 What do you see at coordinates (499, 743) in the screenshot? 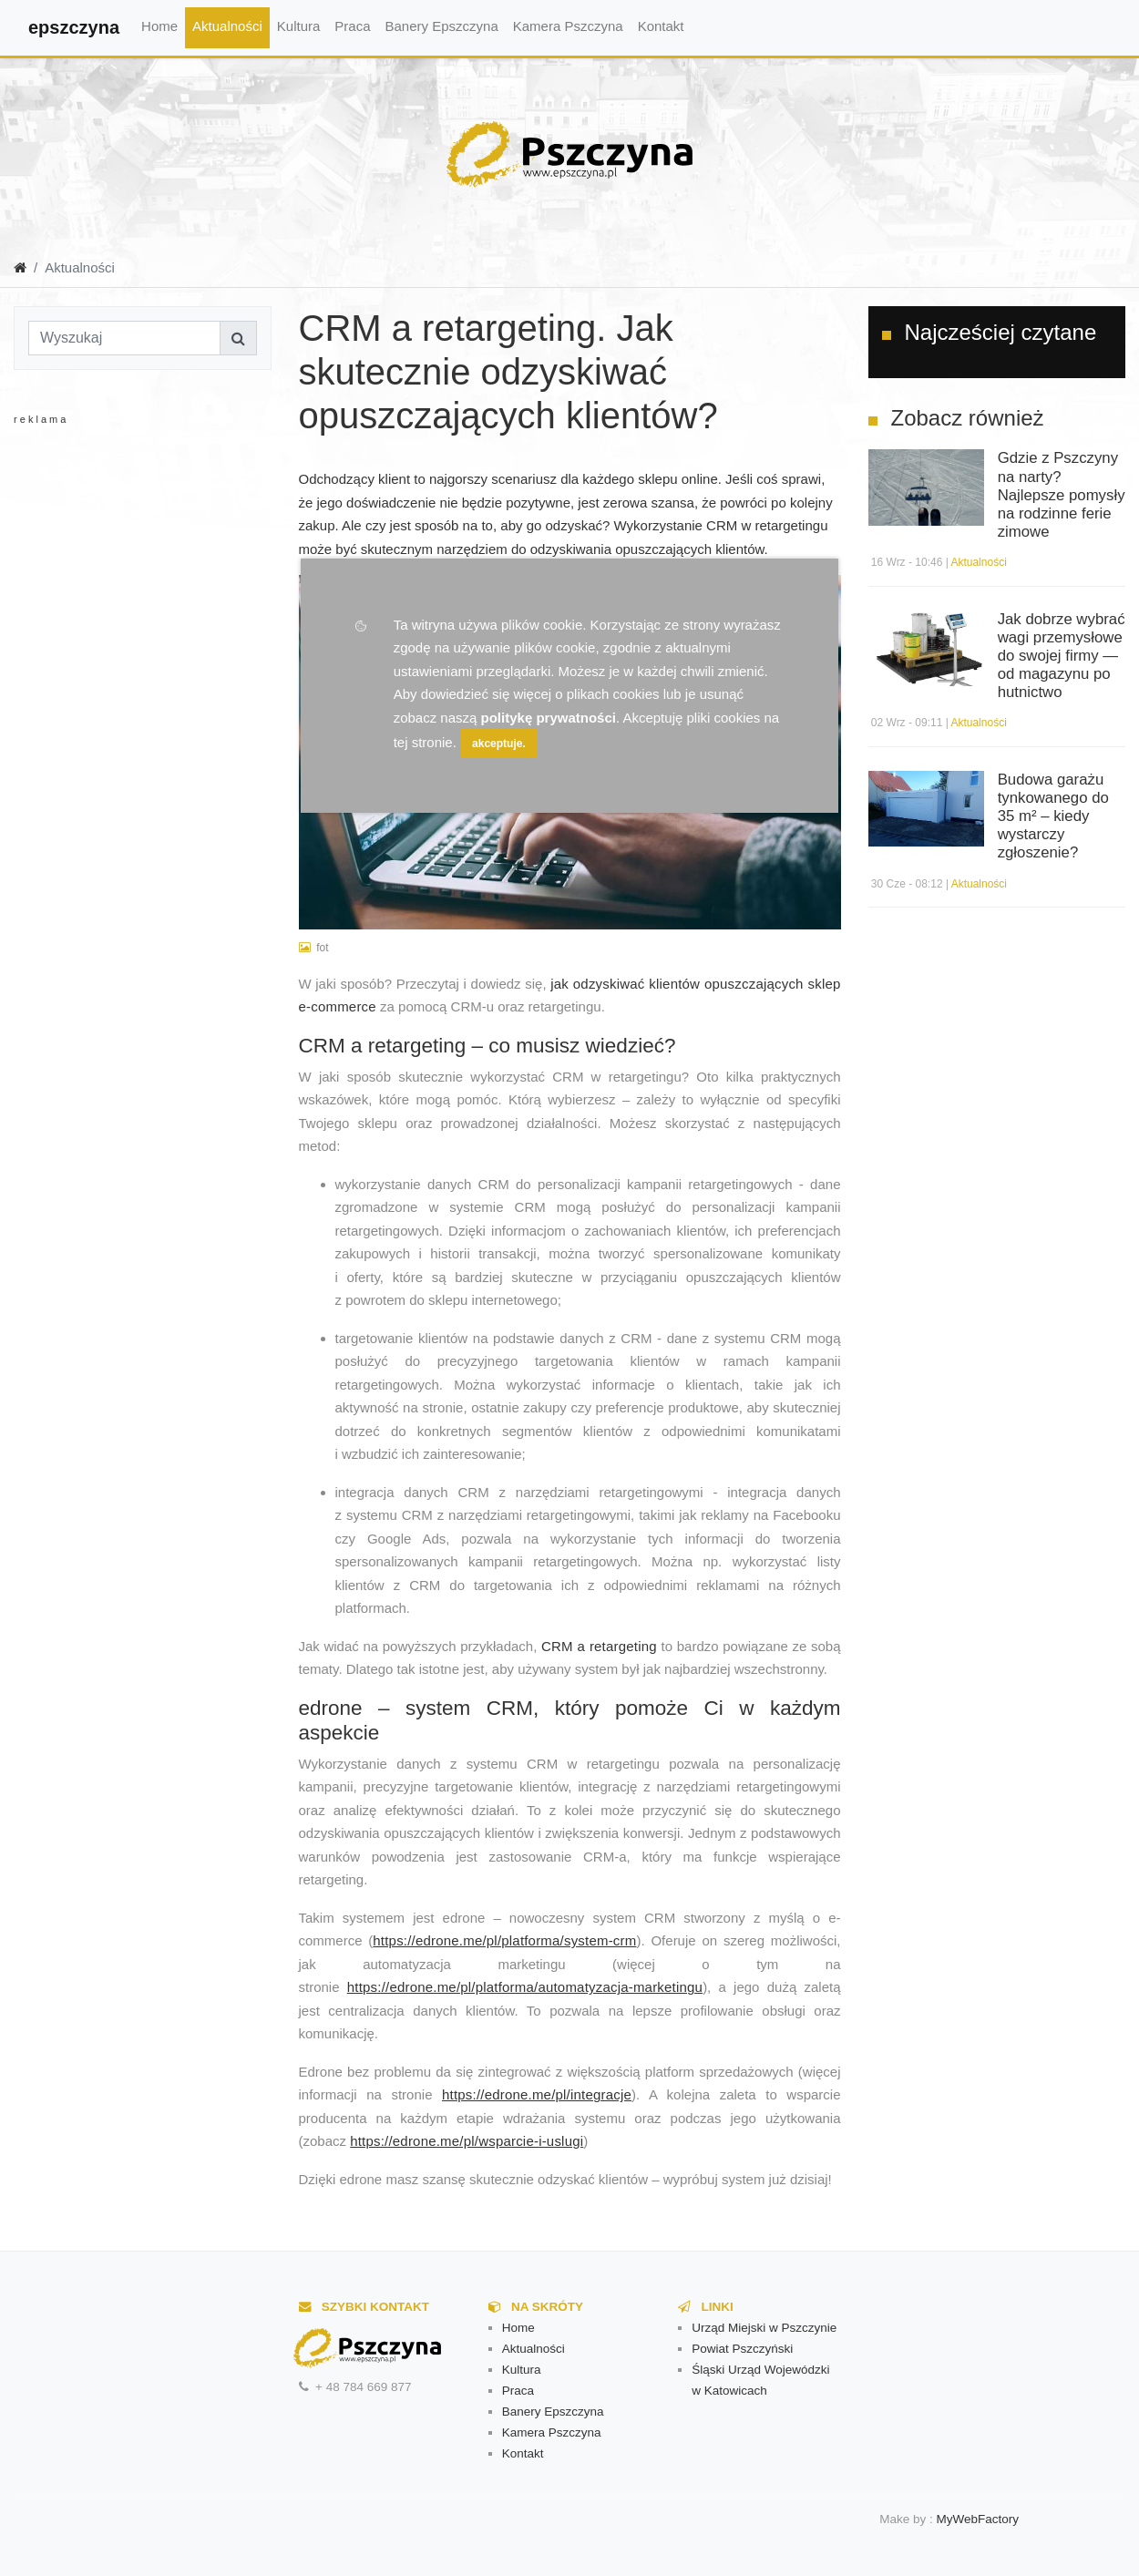
I see `akceptuje.` at bounding box center [499, 743].